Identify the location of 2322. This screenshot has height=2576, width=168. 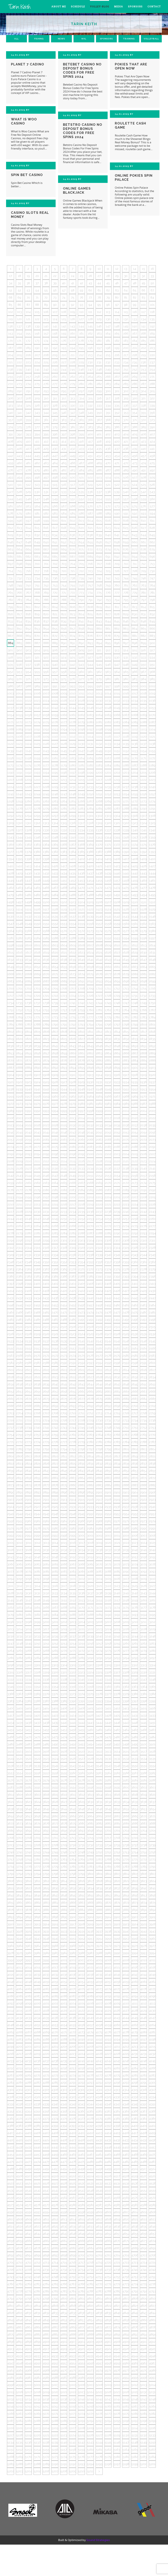
(99, 1247).